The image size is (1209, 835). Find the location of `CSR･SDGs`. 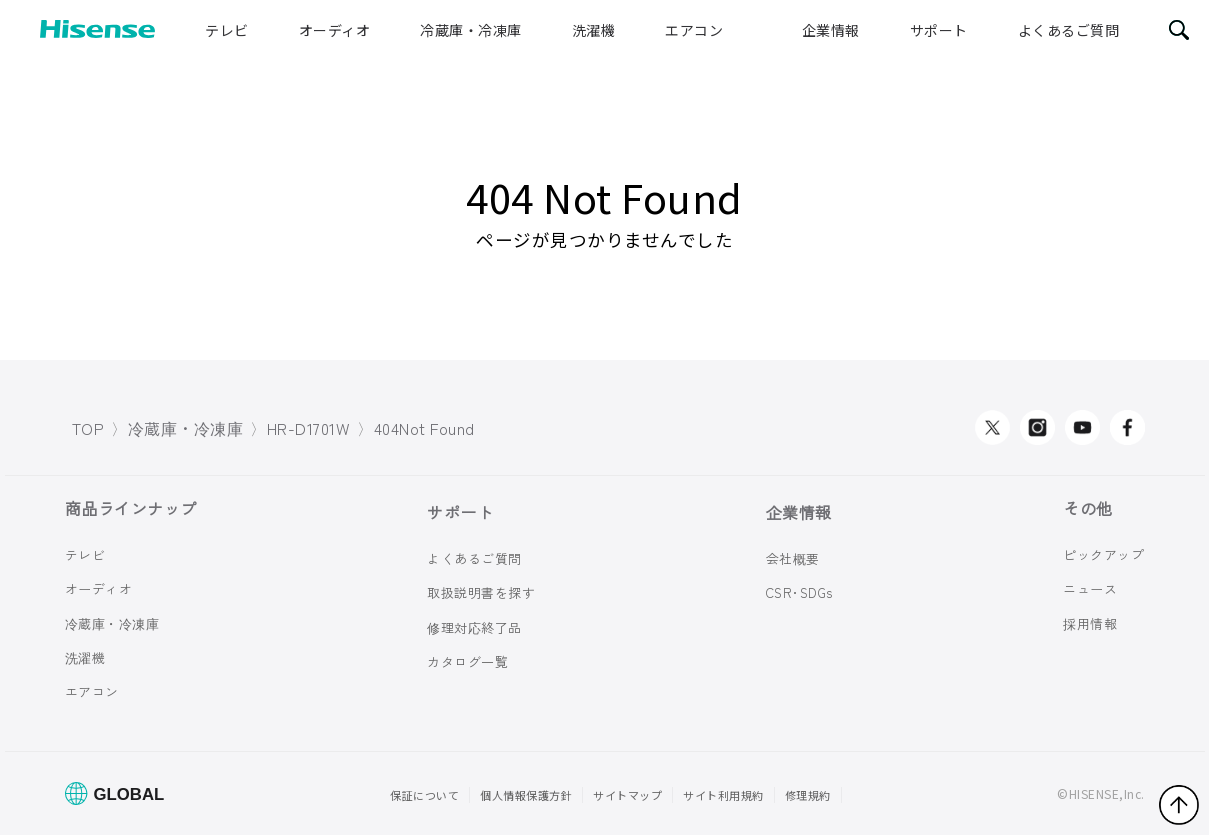

CSR･SDGs is located at coordinates (799, 592).